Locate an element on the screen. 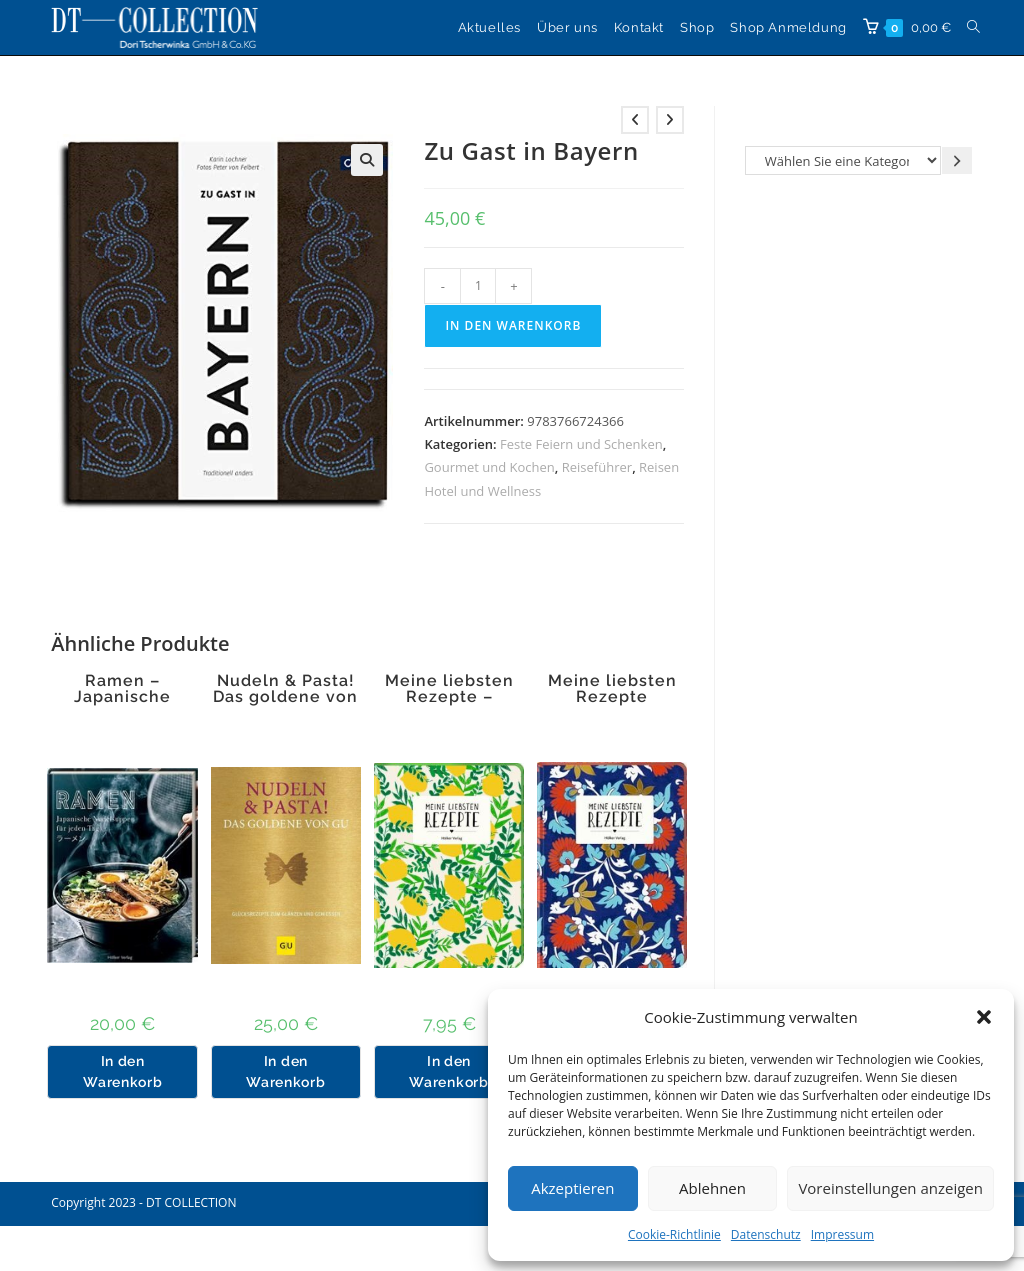  Feste Feiern und Schenken is located at coordinates (581, 444).